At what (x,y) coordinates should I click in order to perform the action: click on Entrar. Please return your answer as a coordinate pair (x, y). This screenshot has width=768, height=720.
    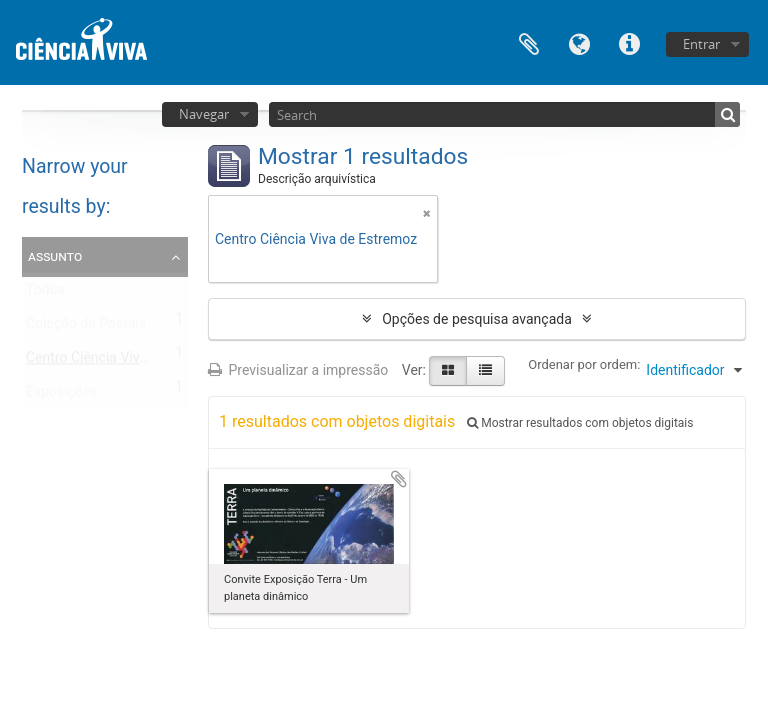
    Looking at the image, I should click on (701, 44).